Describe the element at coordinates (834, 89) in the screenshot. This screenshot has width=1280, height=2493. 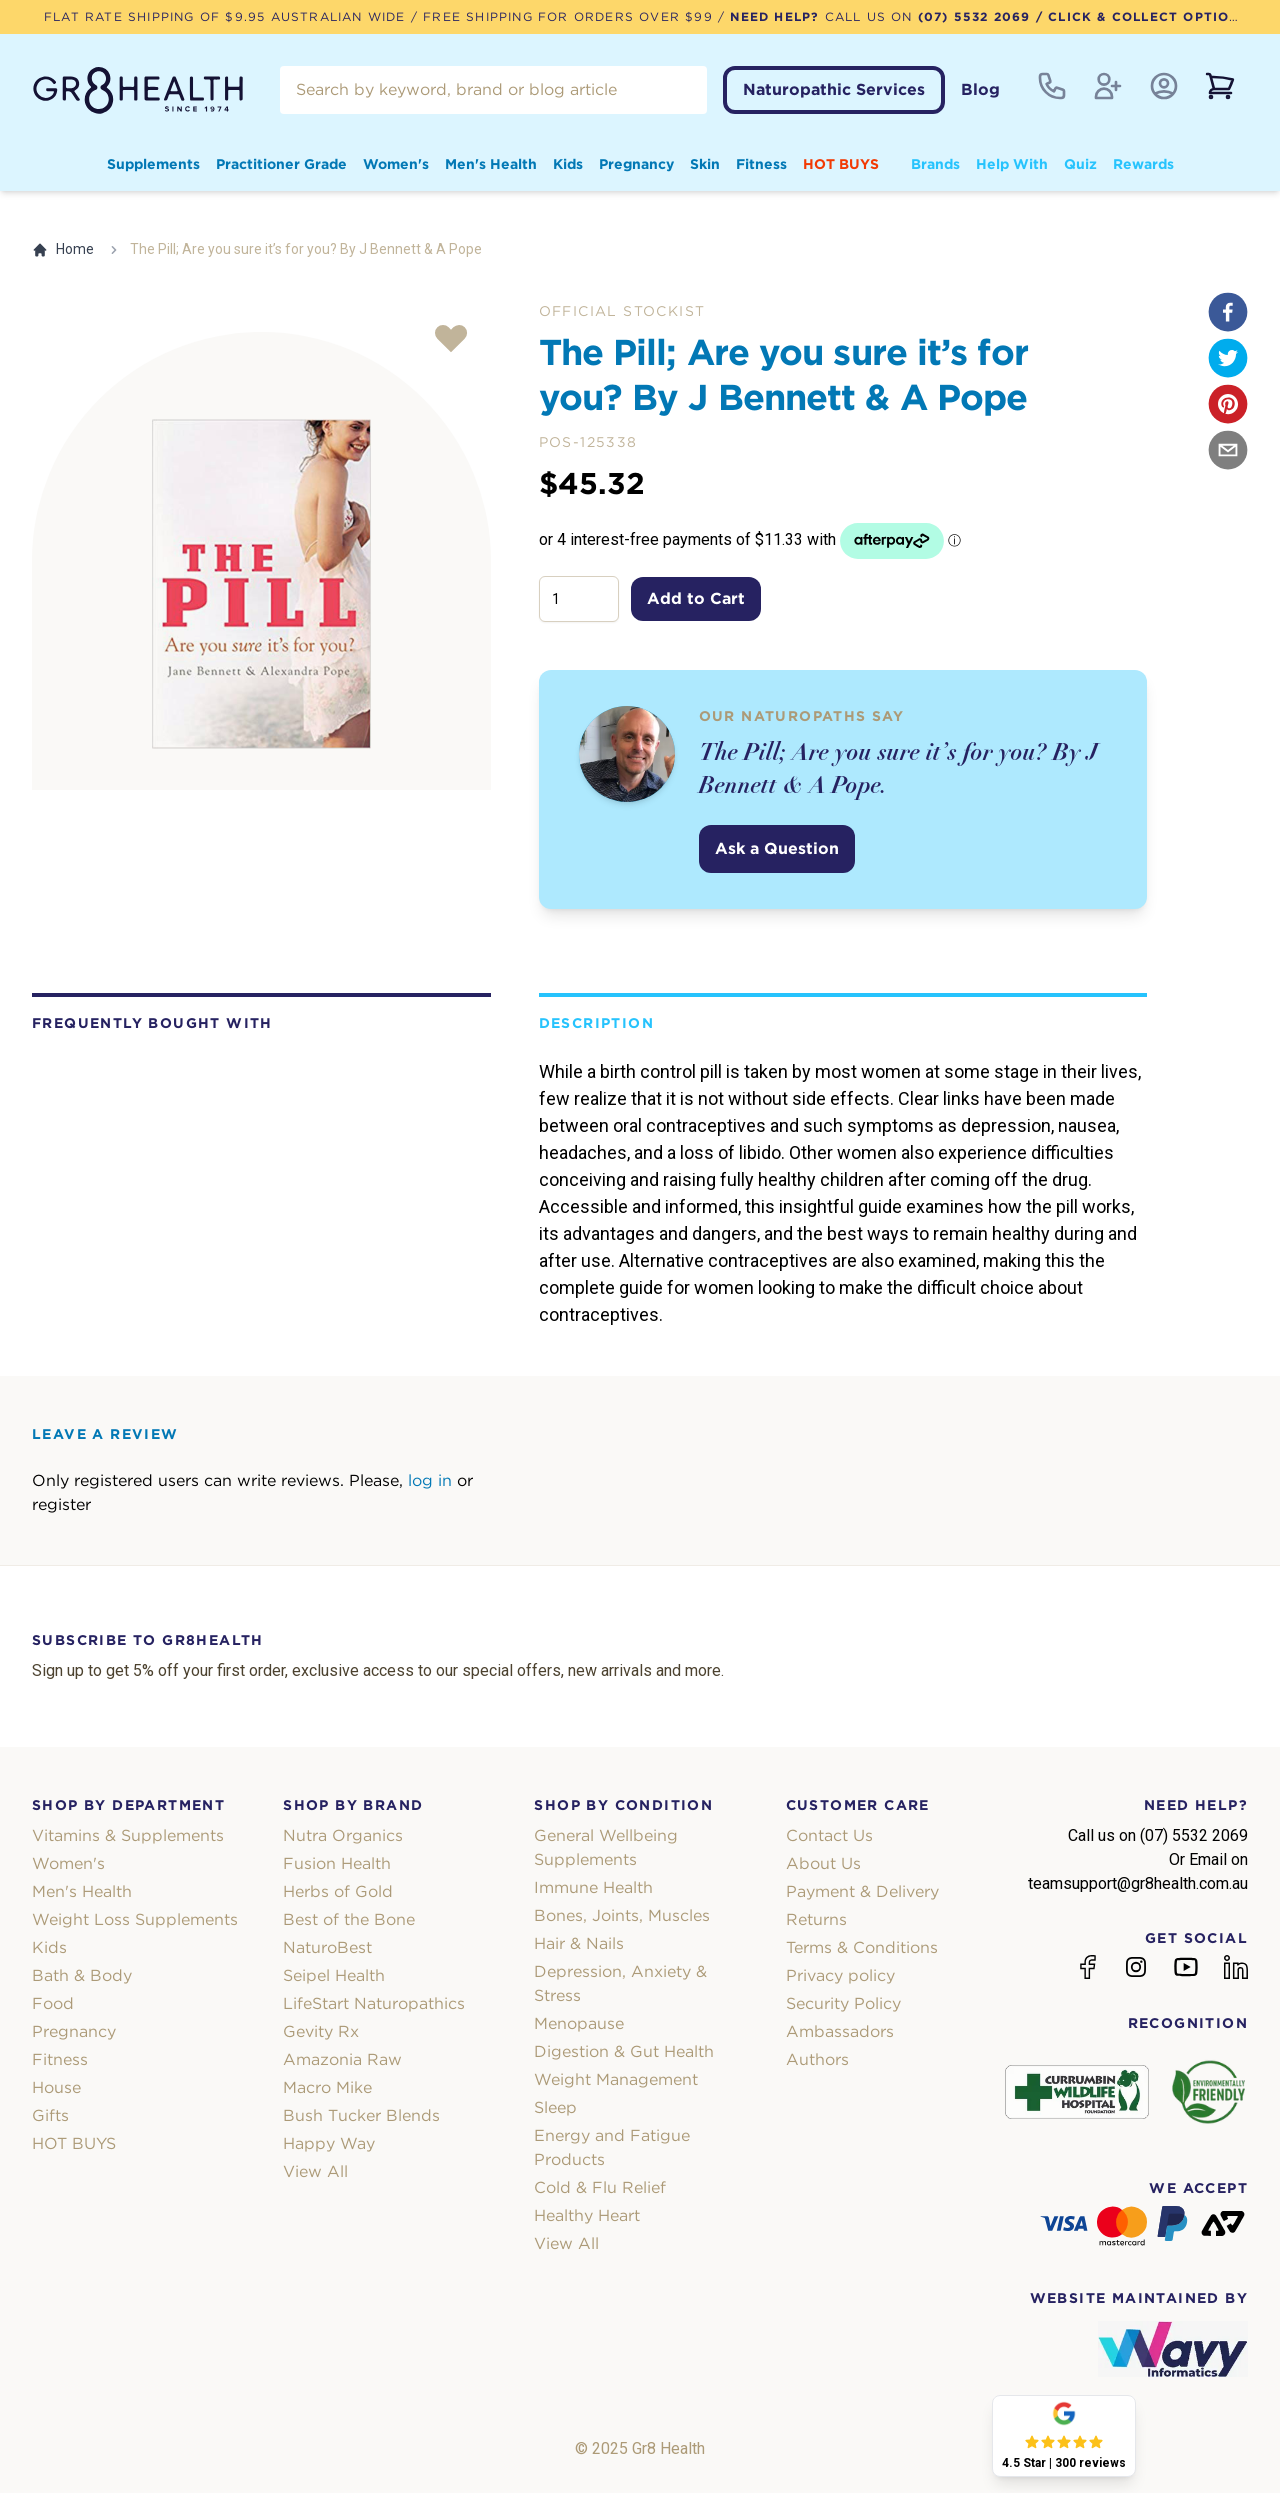
I see `Naturopathic Services` at that location.